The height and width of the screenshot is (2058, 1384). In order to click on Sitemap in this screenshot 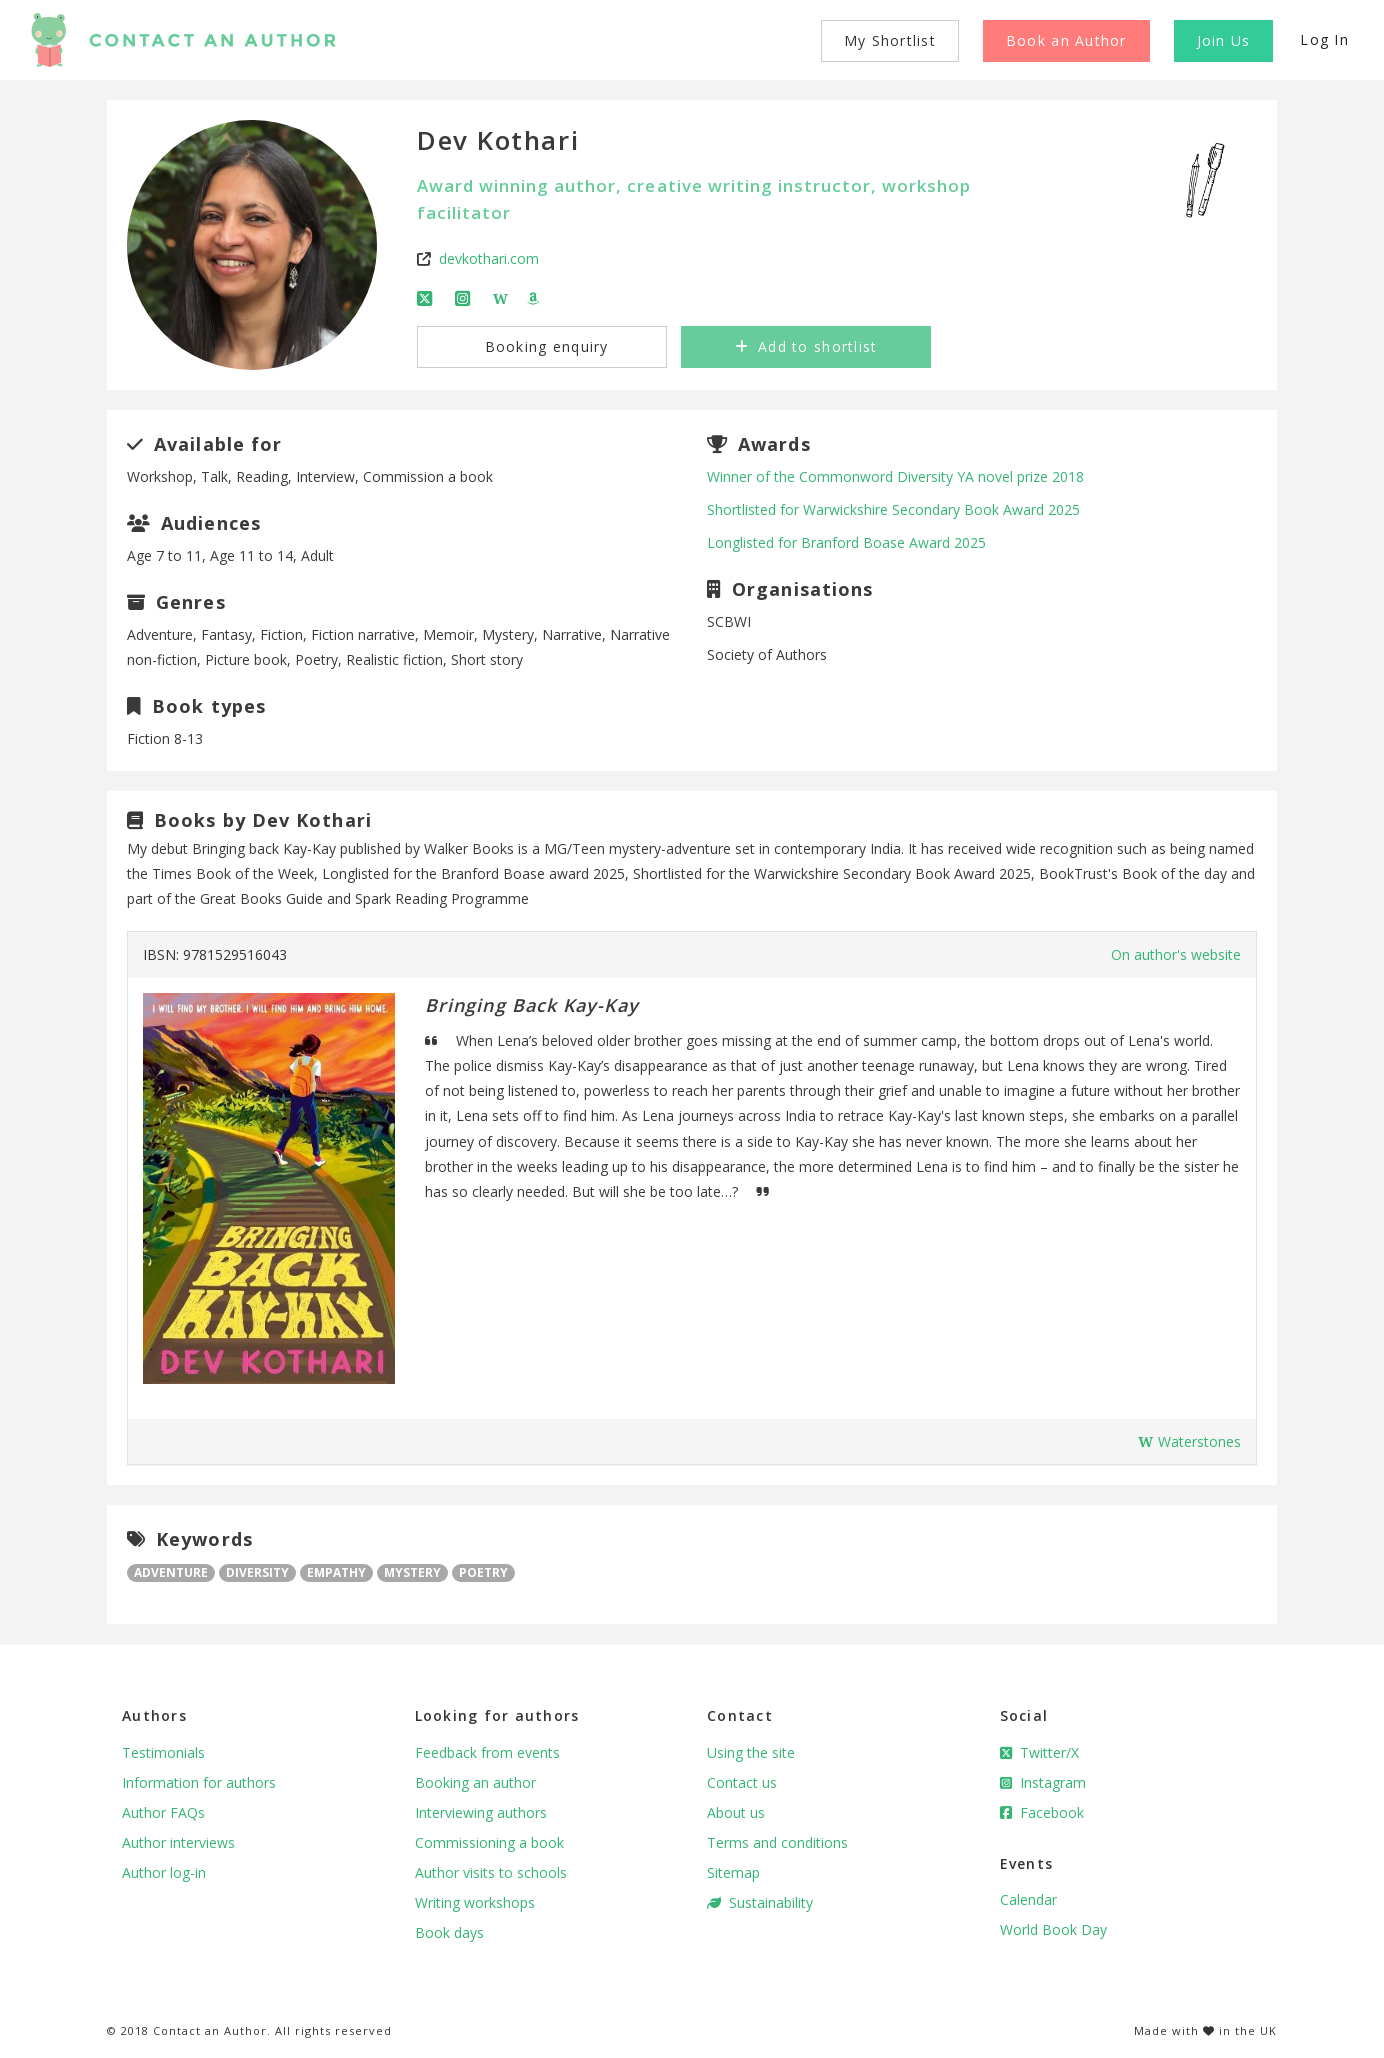, I will do `click(733, 1872)`.